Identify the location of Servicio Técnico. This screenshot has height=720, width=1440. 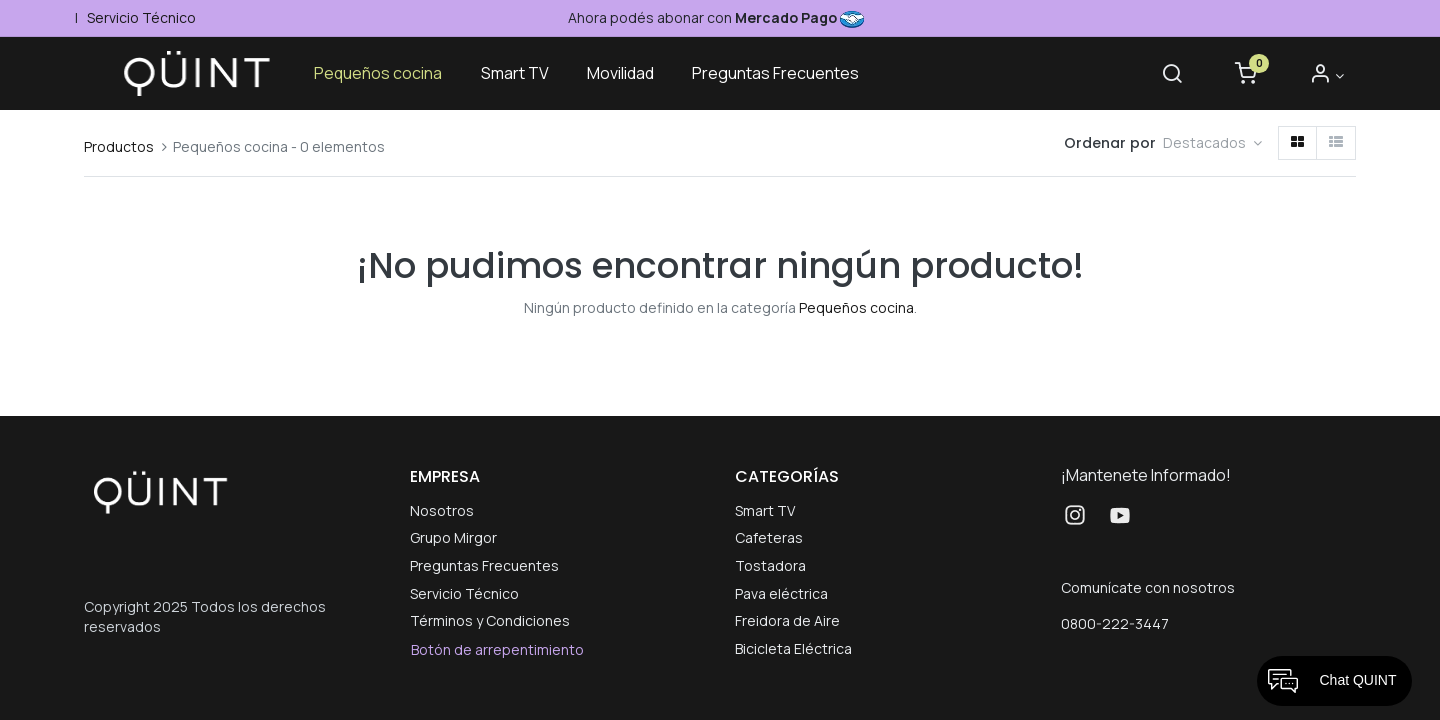
(140, 17).